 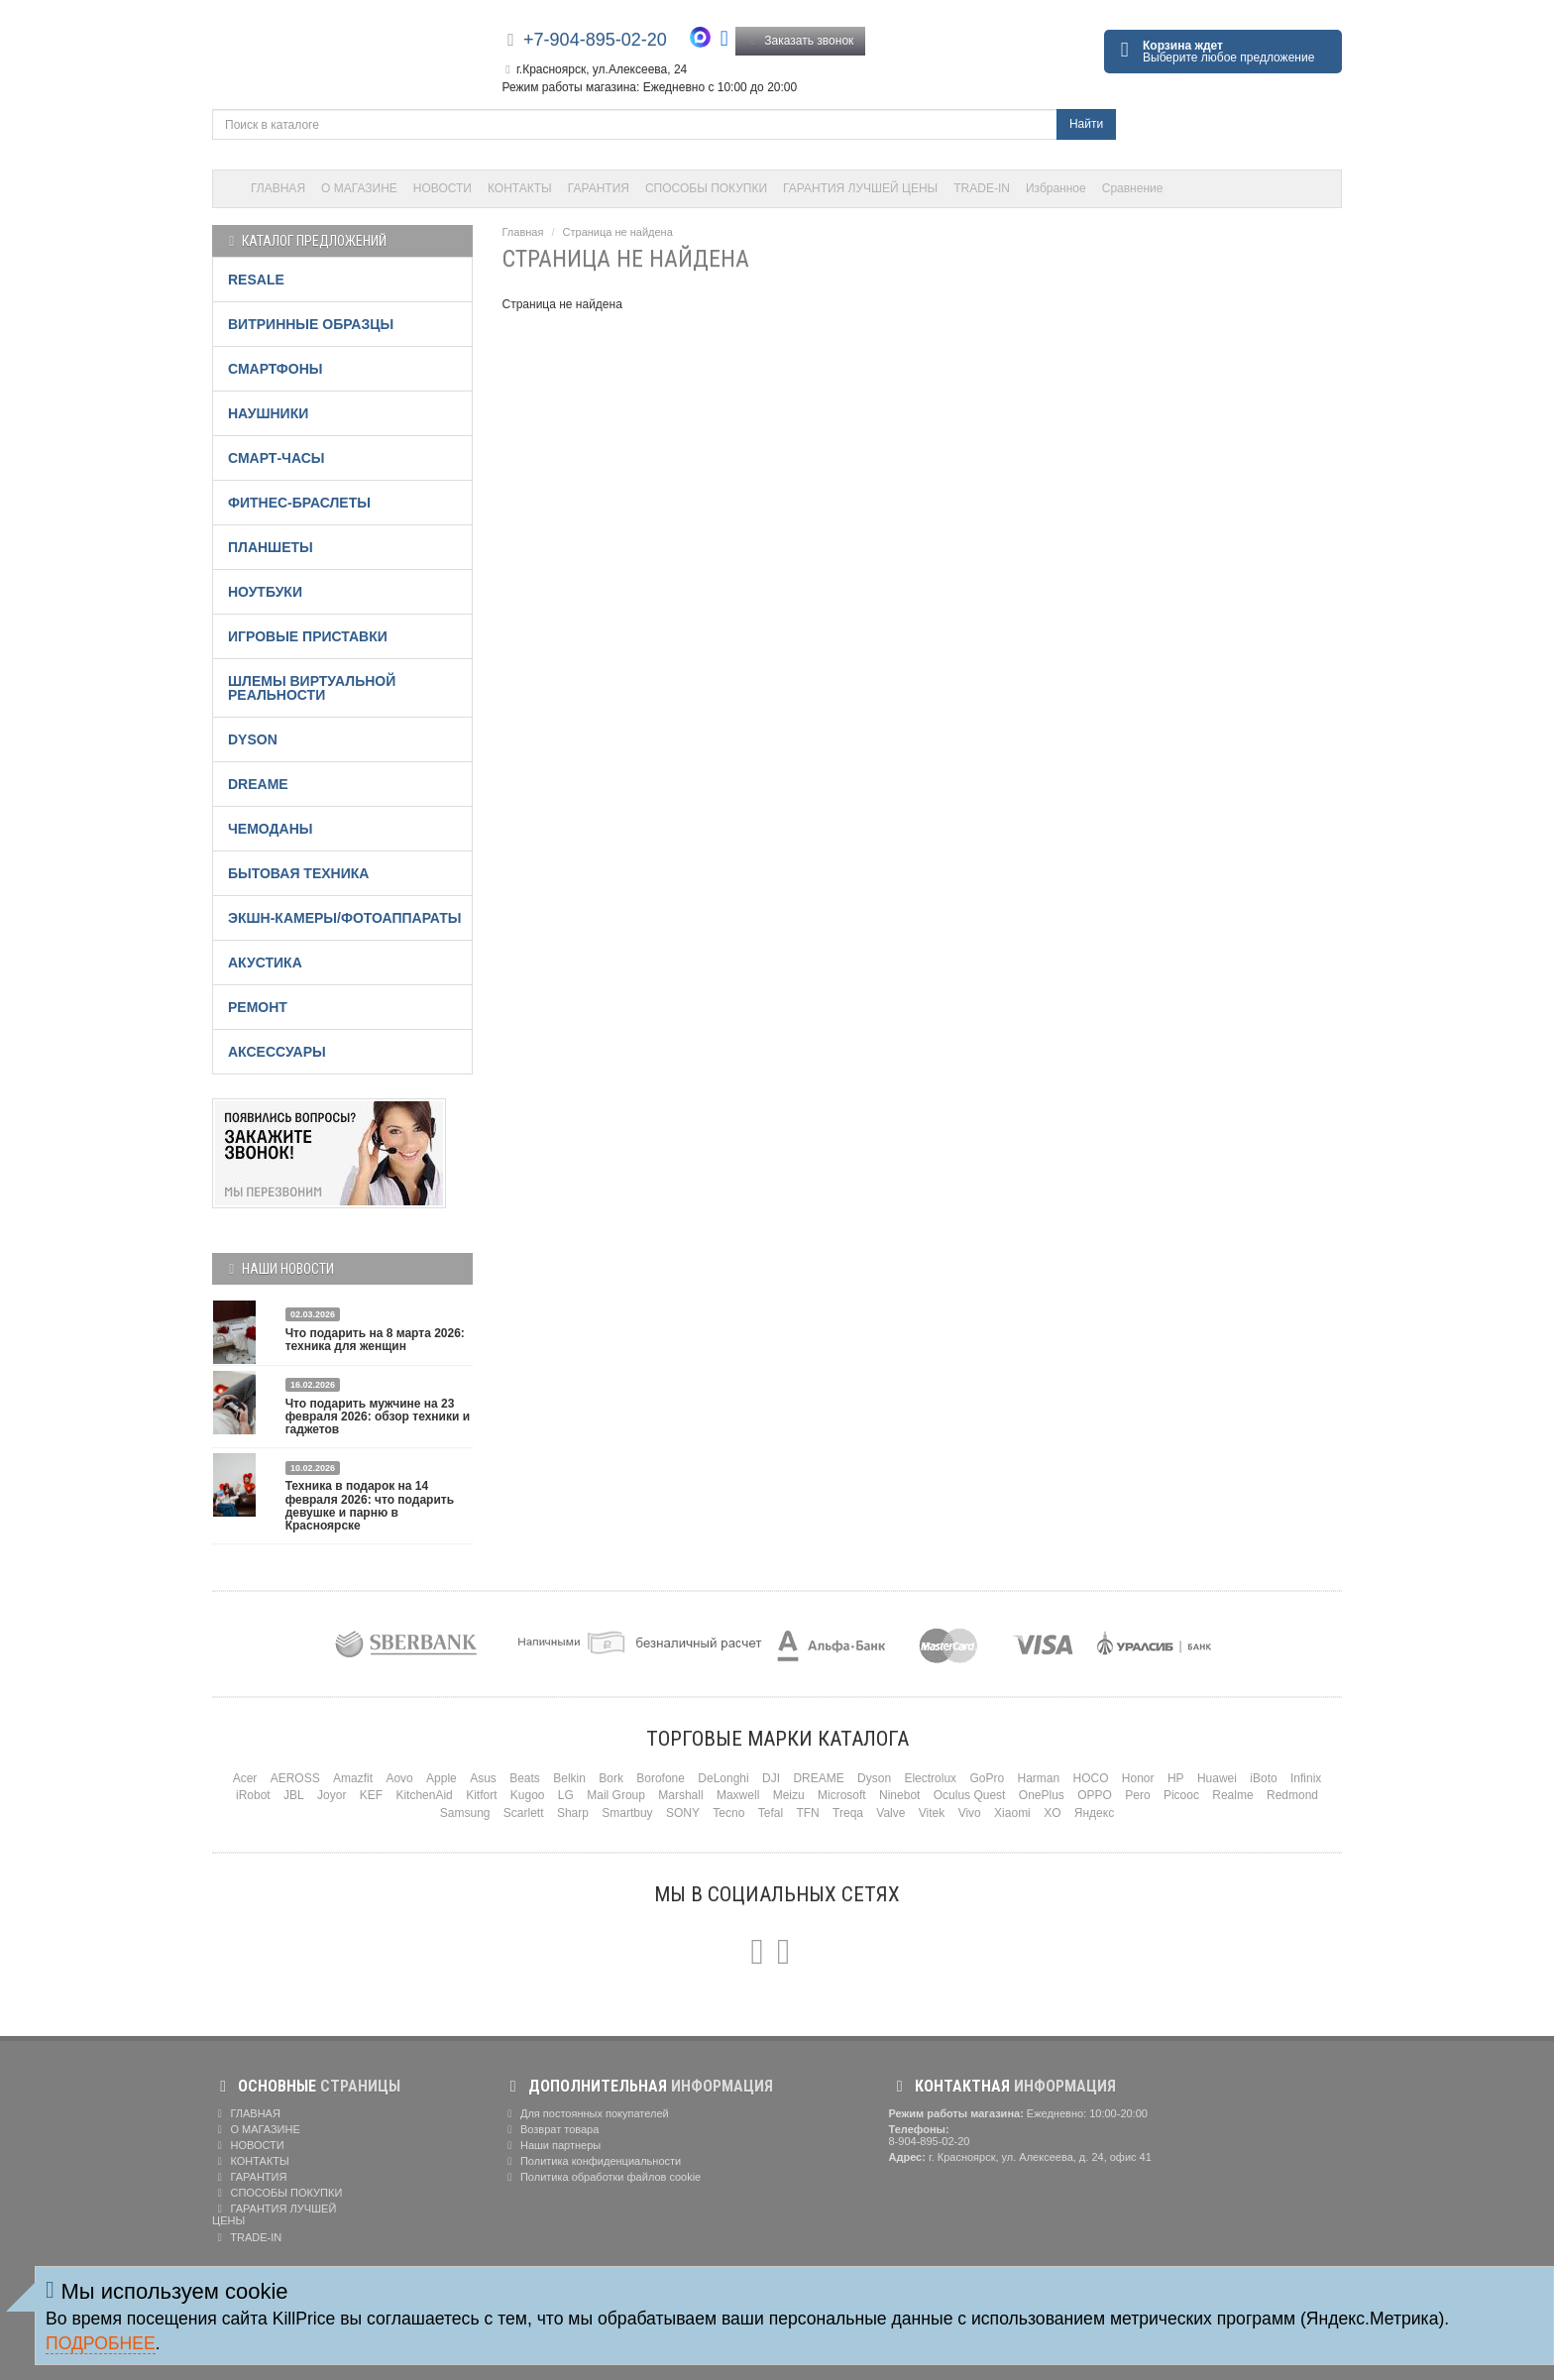 What do you see at coordinates (602, 2177) in the screenshot?
I see `Политика обработки файлов cookie` at bounding box center [602, 2177].